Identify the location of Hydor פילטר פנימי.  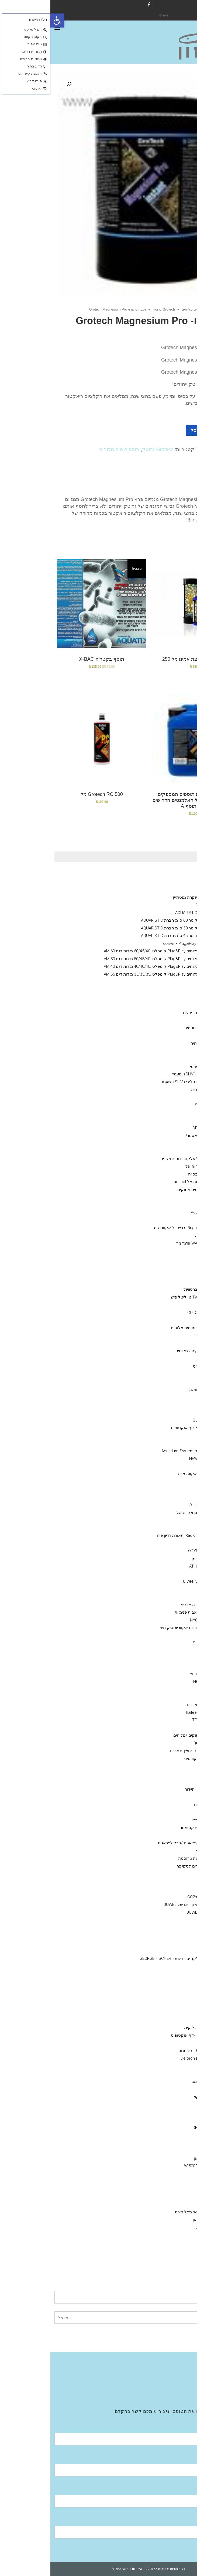
(155, 1066).